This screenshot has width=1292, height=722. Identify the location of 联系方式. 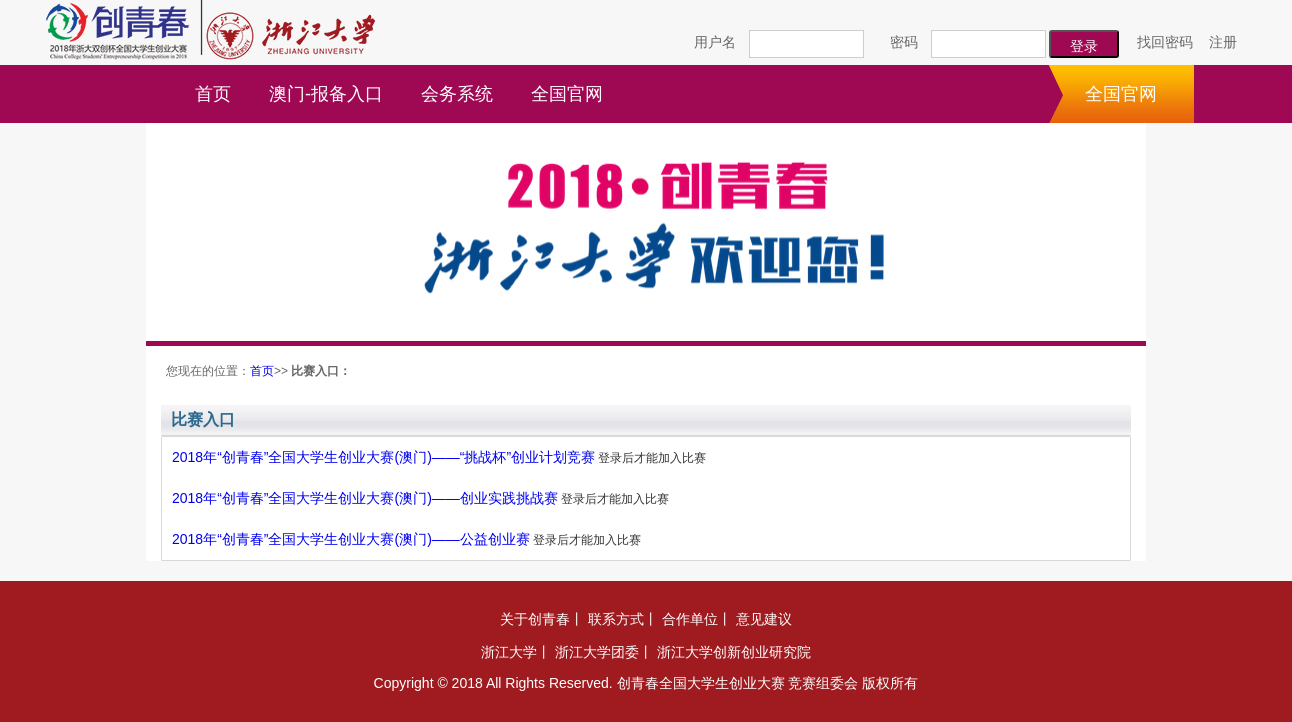
(616, 619).